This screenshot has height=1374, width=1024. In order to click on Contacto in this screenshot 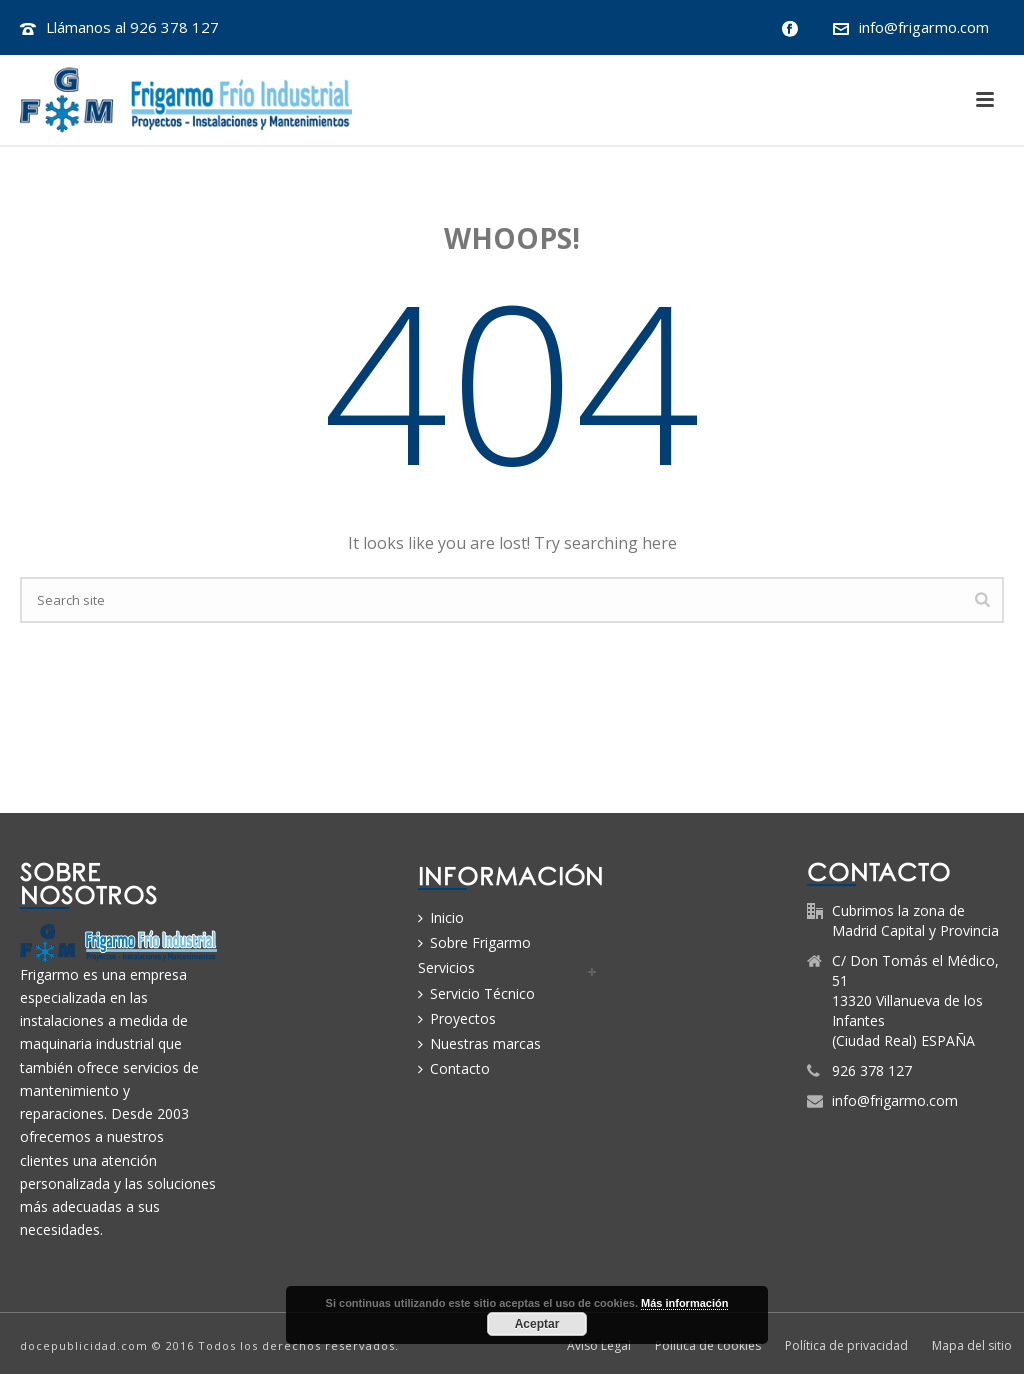, I will do `click(454, 1068)`.